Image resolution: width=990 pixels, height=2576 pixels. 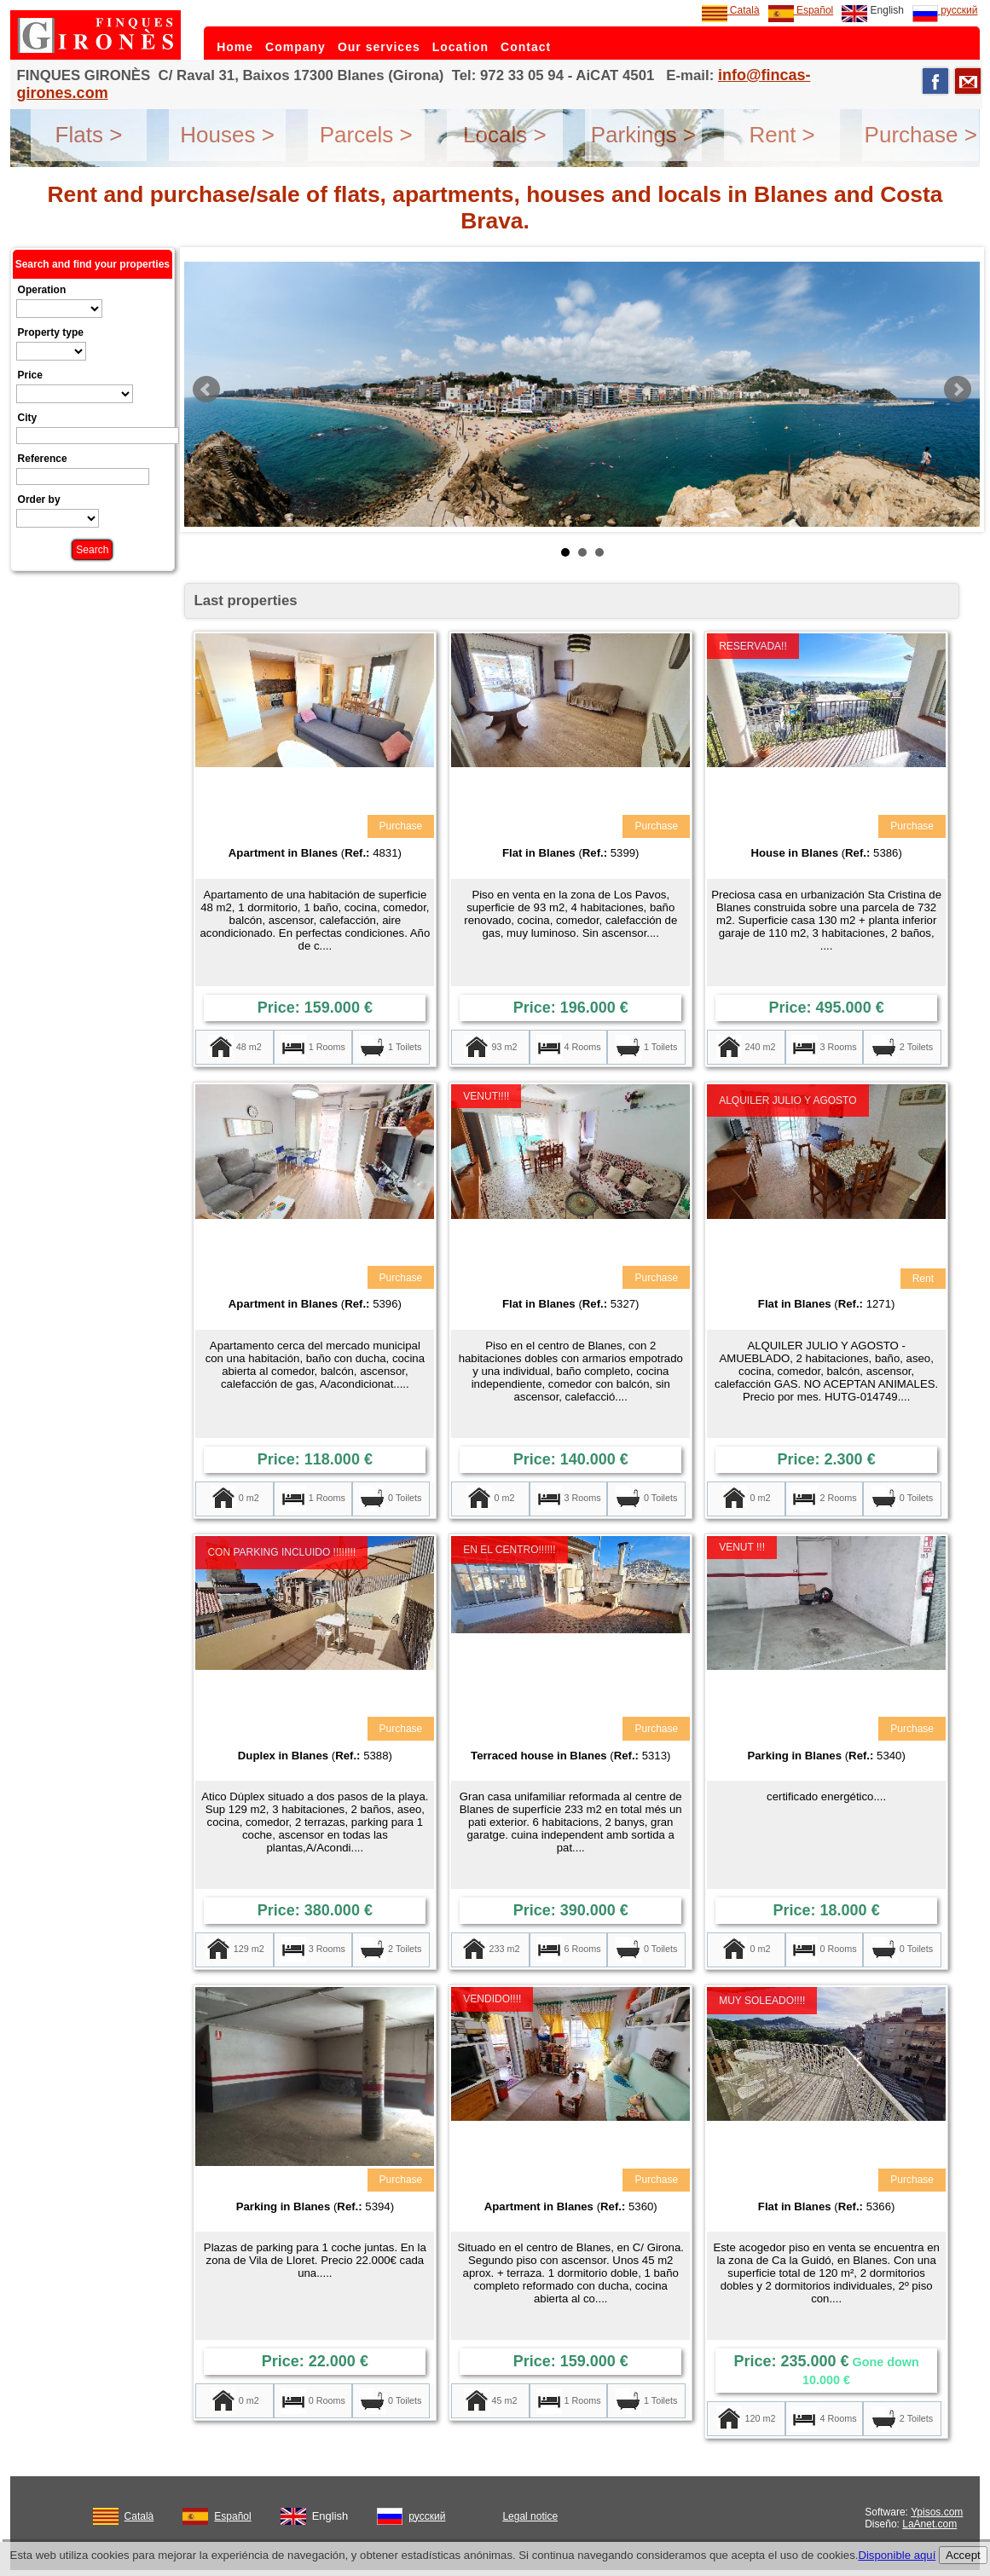 What do you see at coordinates (28, 418) in the screenshot?
I see `City` at bounding box center [28, 418].